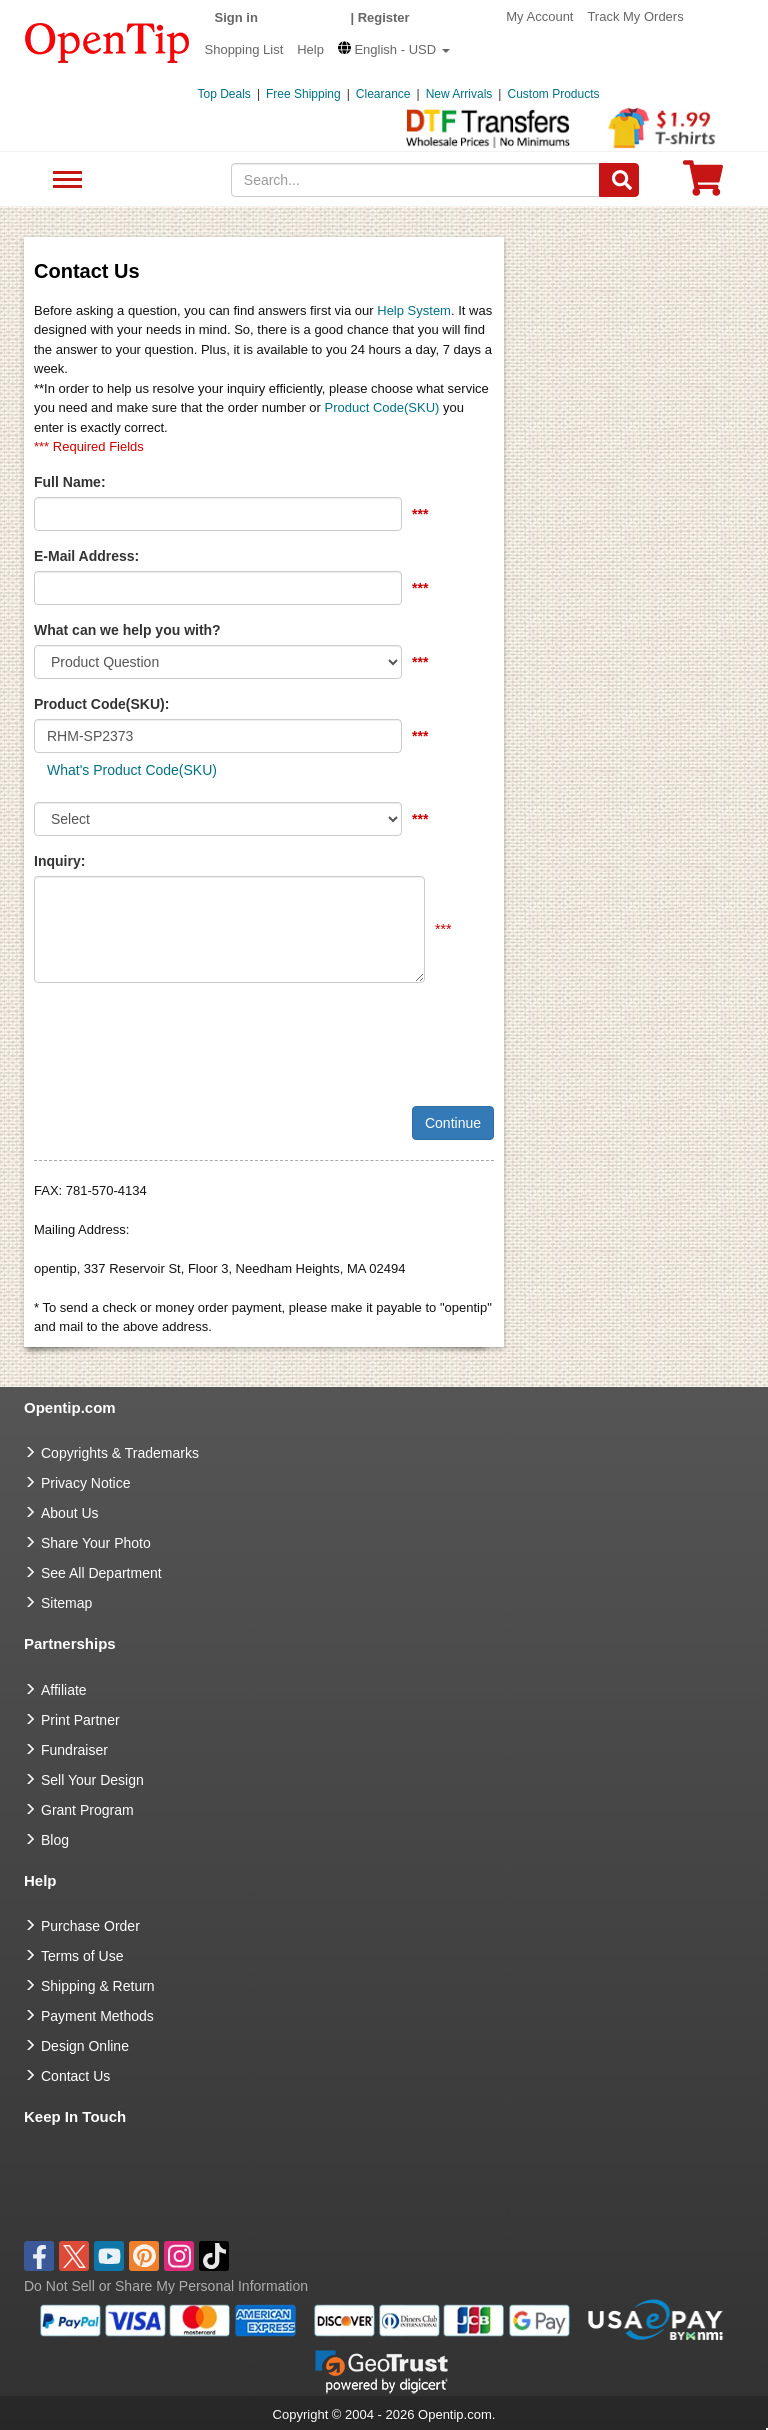  What do you see at coordinates (97, 2016) in the screenshot?
I see `Payment Methods [go to Payment Methods]` at bounding box center [97, 2016].